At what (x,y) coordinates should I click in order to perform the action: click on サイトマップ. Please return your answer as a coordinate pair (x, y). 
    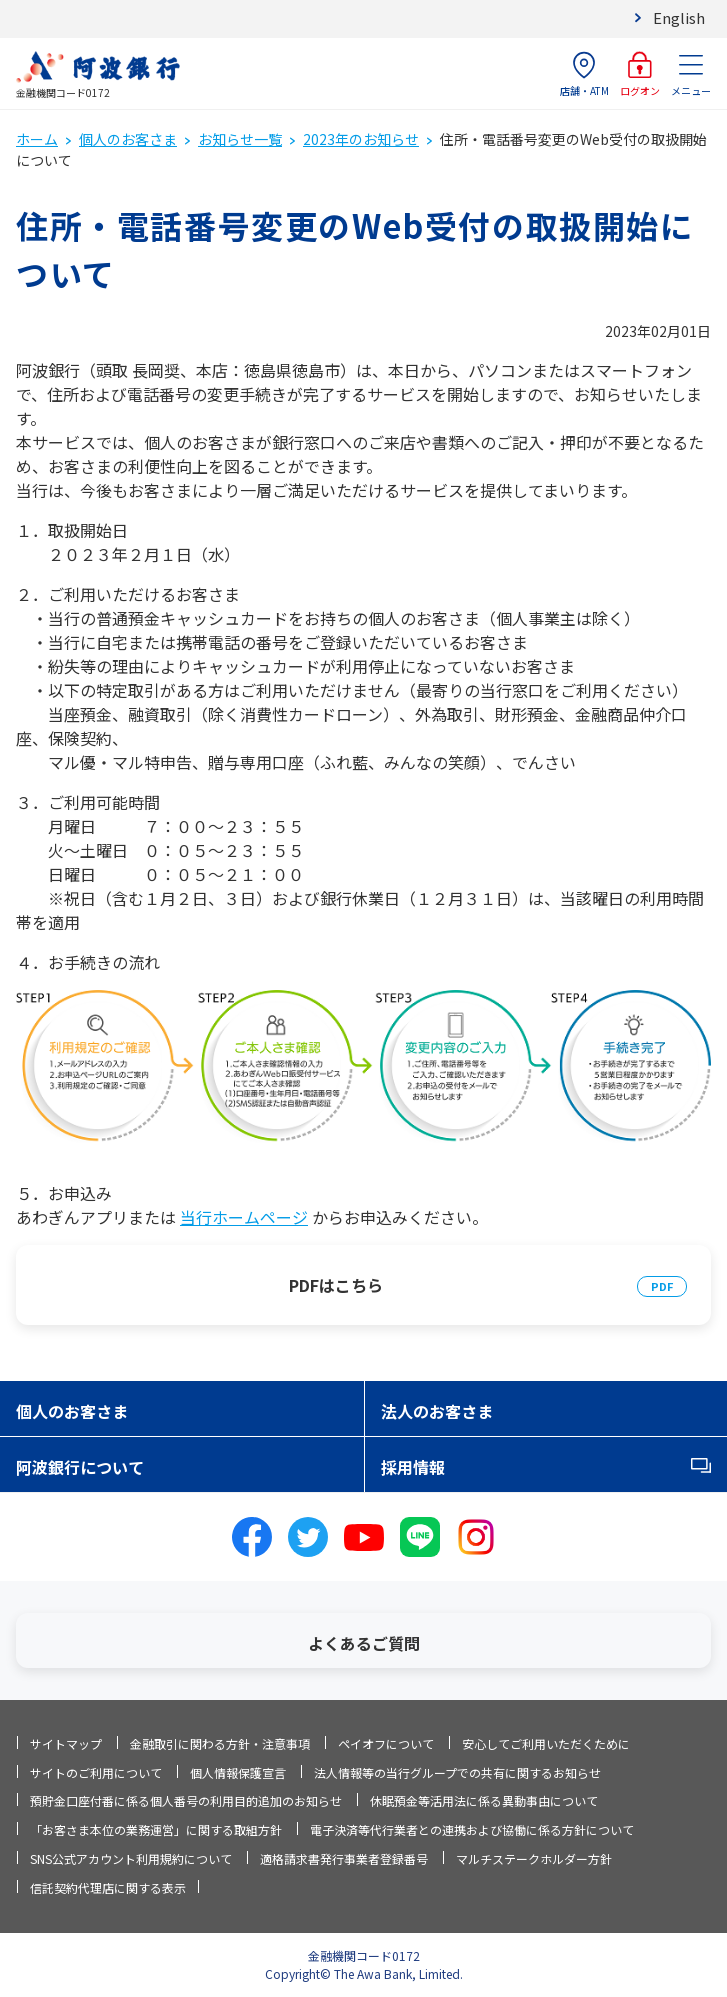
    Looking at the image, I should click on (66, 1743).